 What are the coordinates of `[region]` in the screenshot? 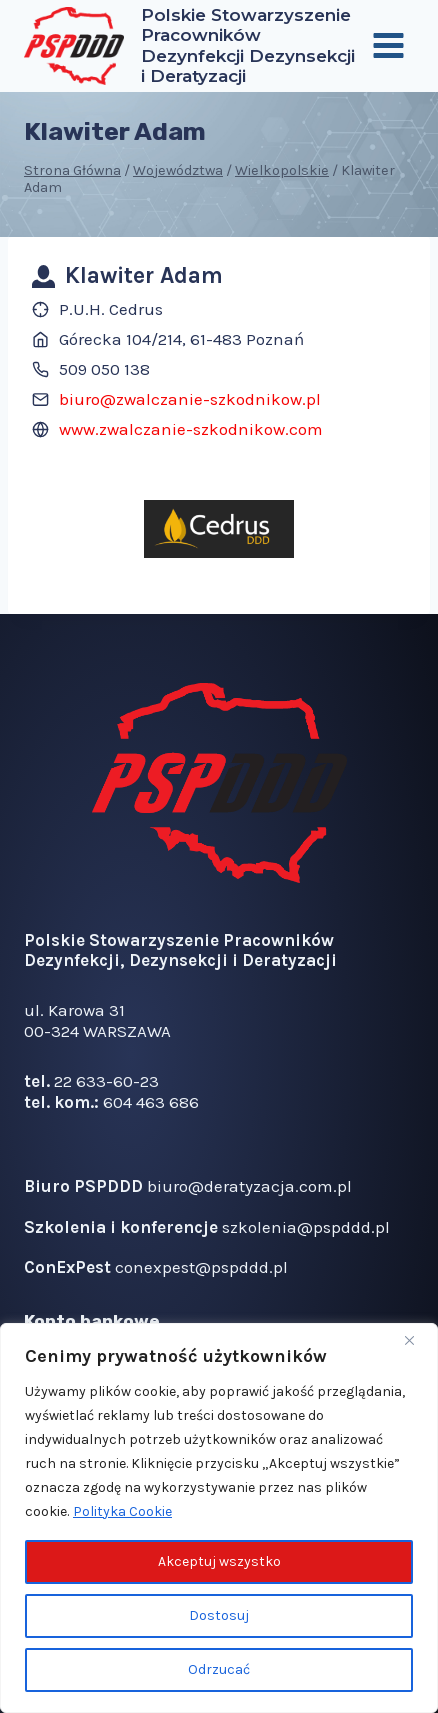 It's located at (219, 1518).